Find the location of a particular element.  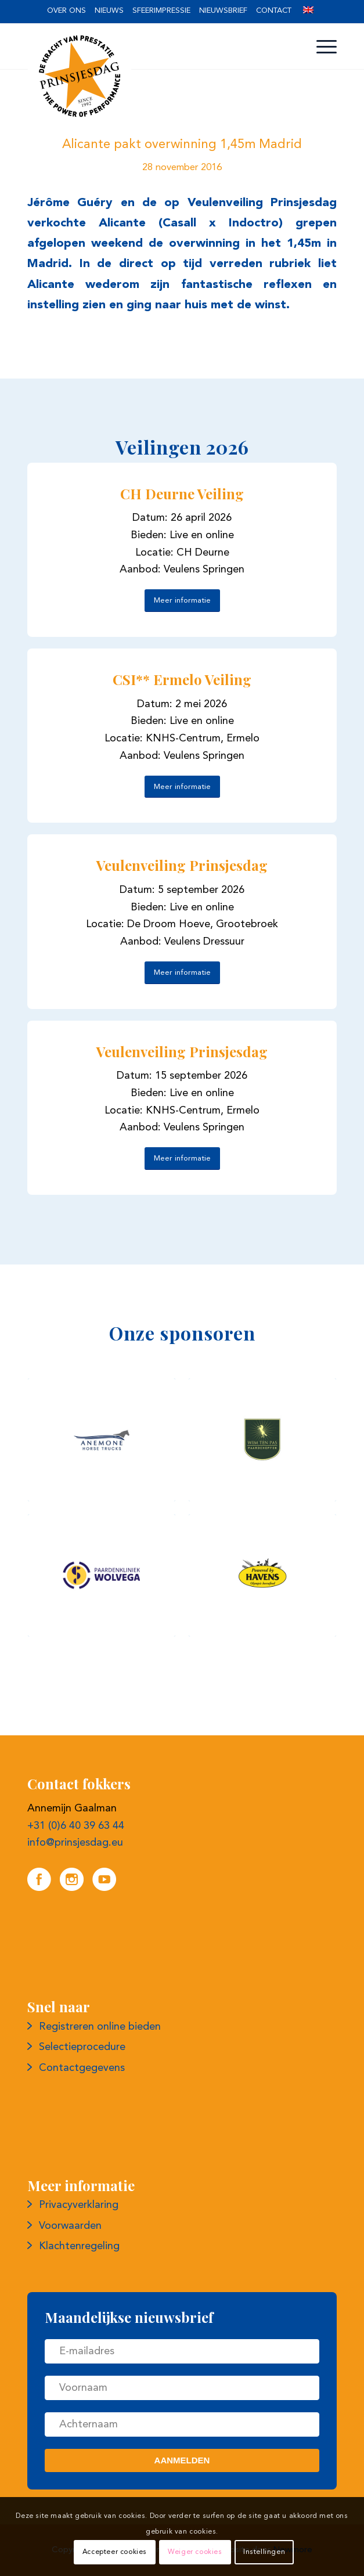

Over ons is located at coordinates (66, 11).